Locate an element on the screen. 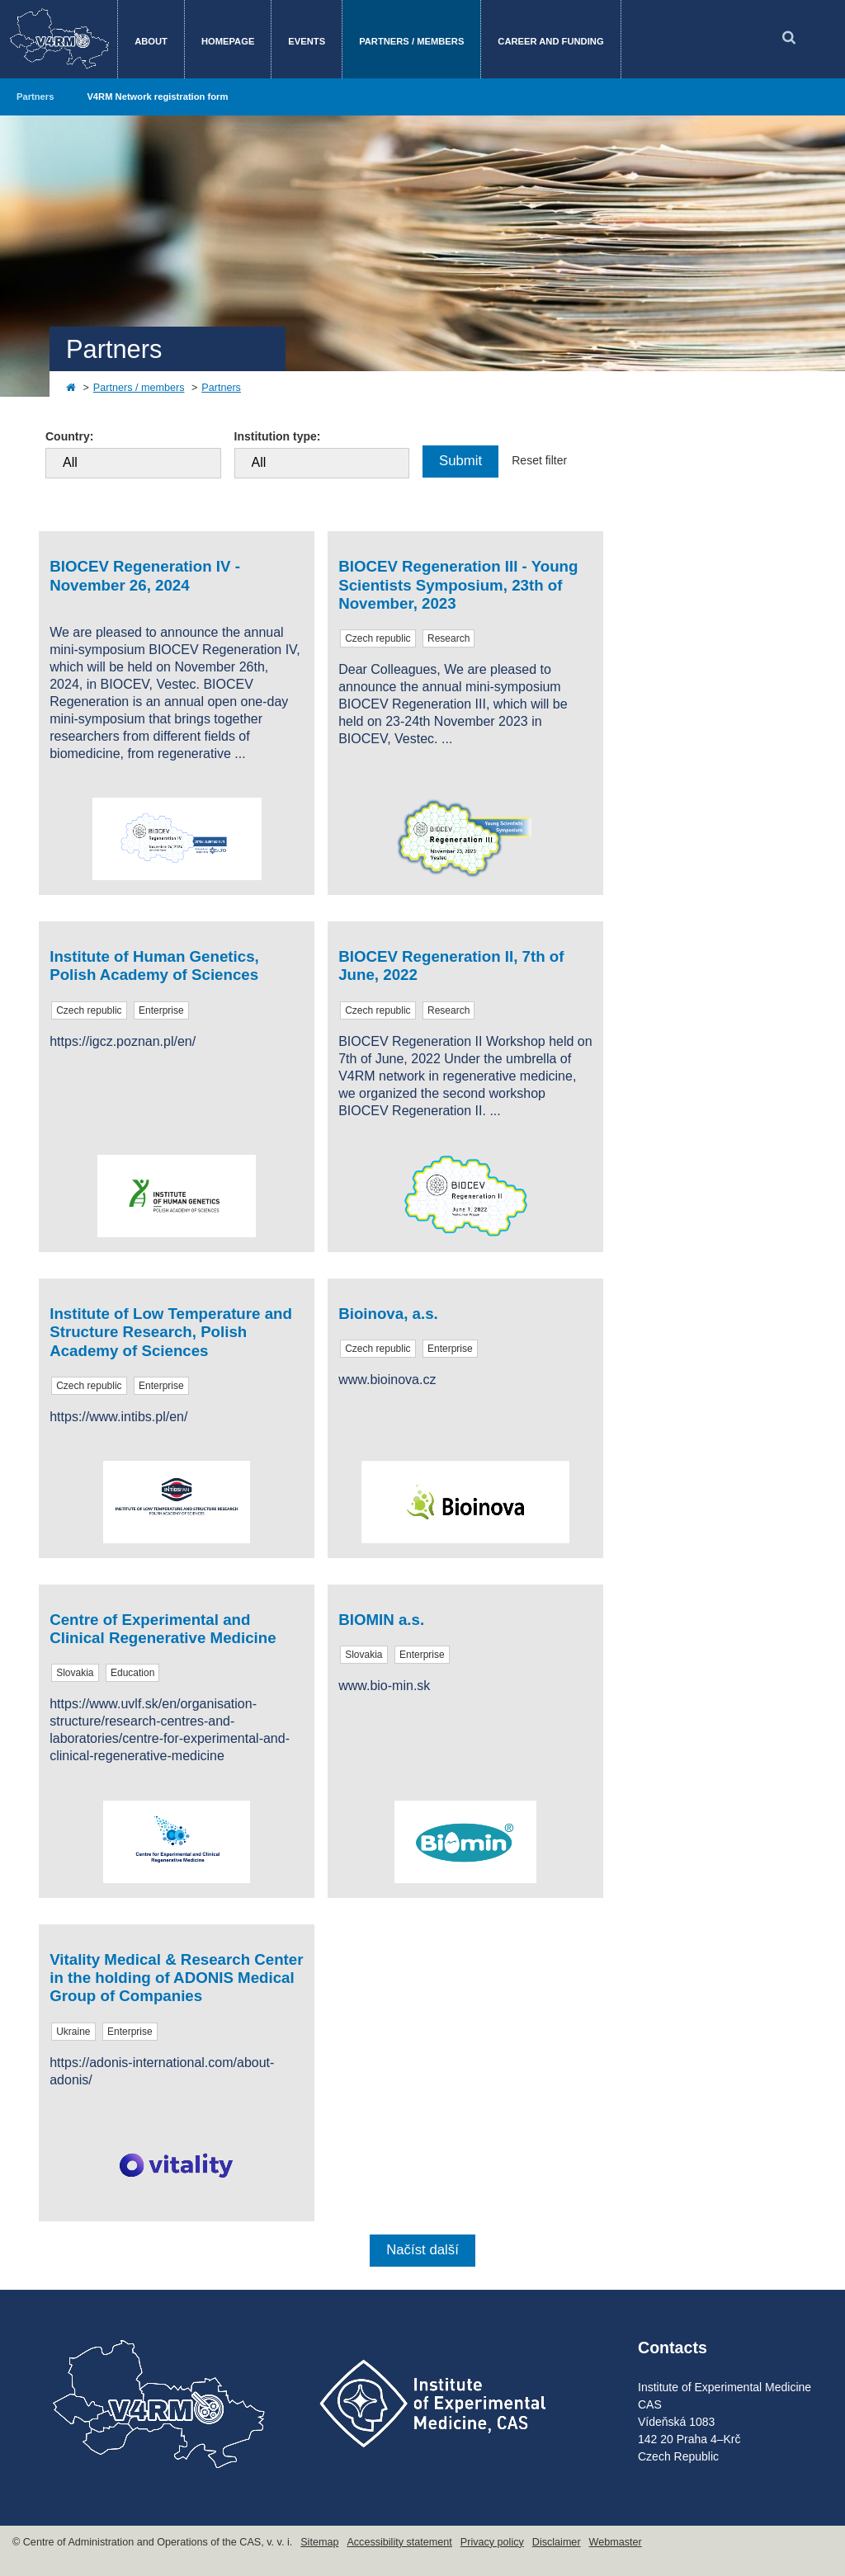 This screenshot has height=2576, width=845. Webmaster is located at coordinates (615, 2542).